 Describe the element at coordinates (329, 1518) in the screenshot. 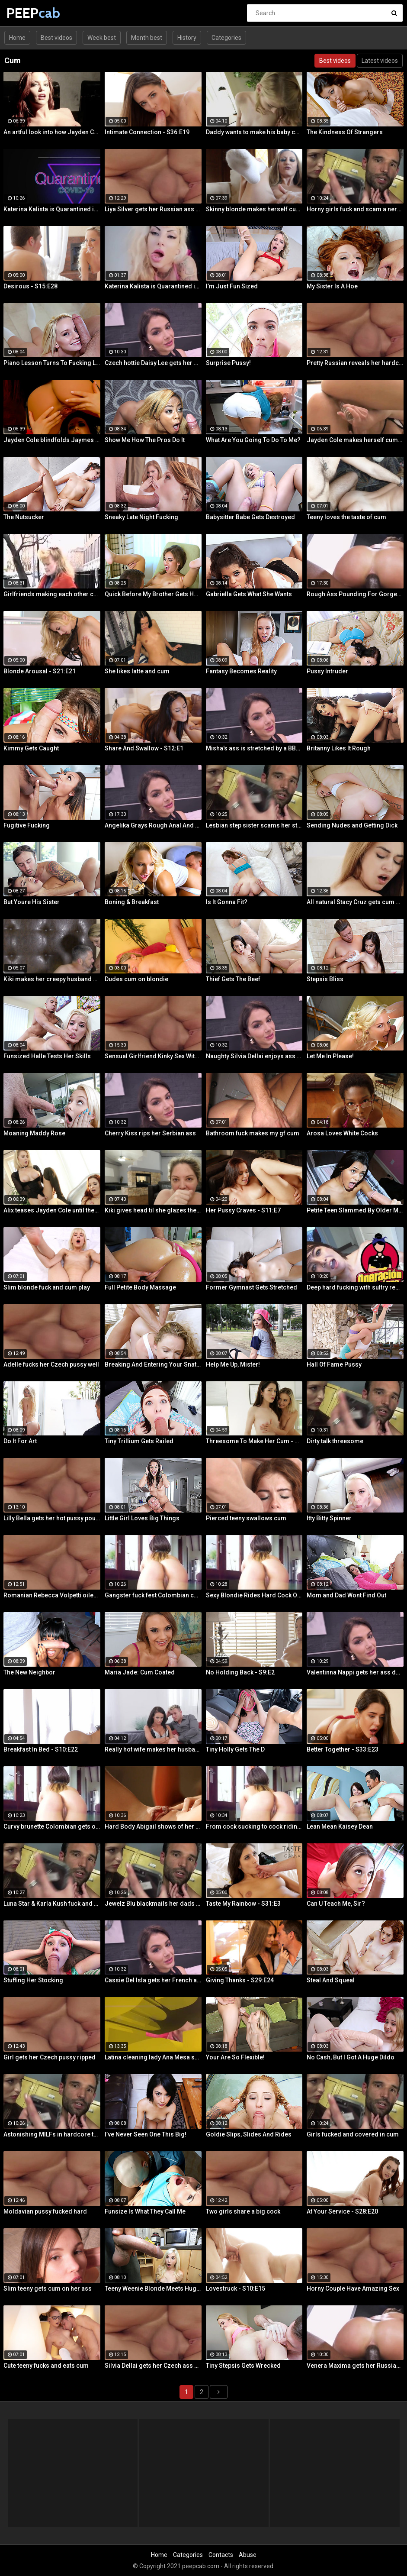

I see `Itty Bitty Spinner` at that location.